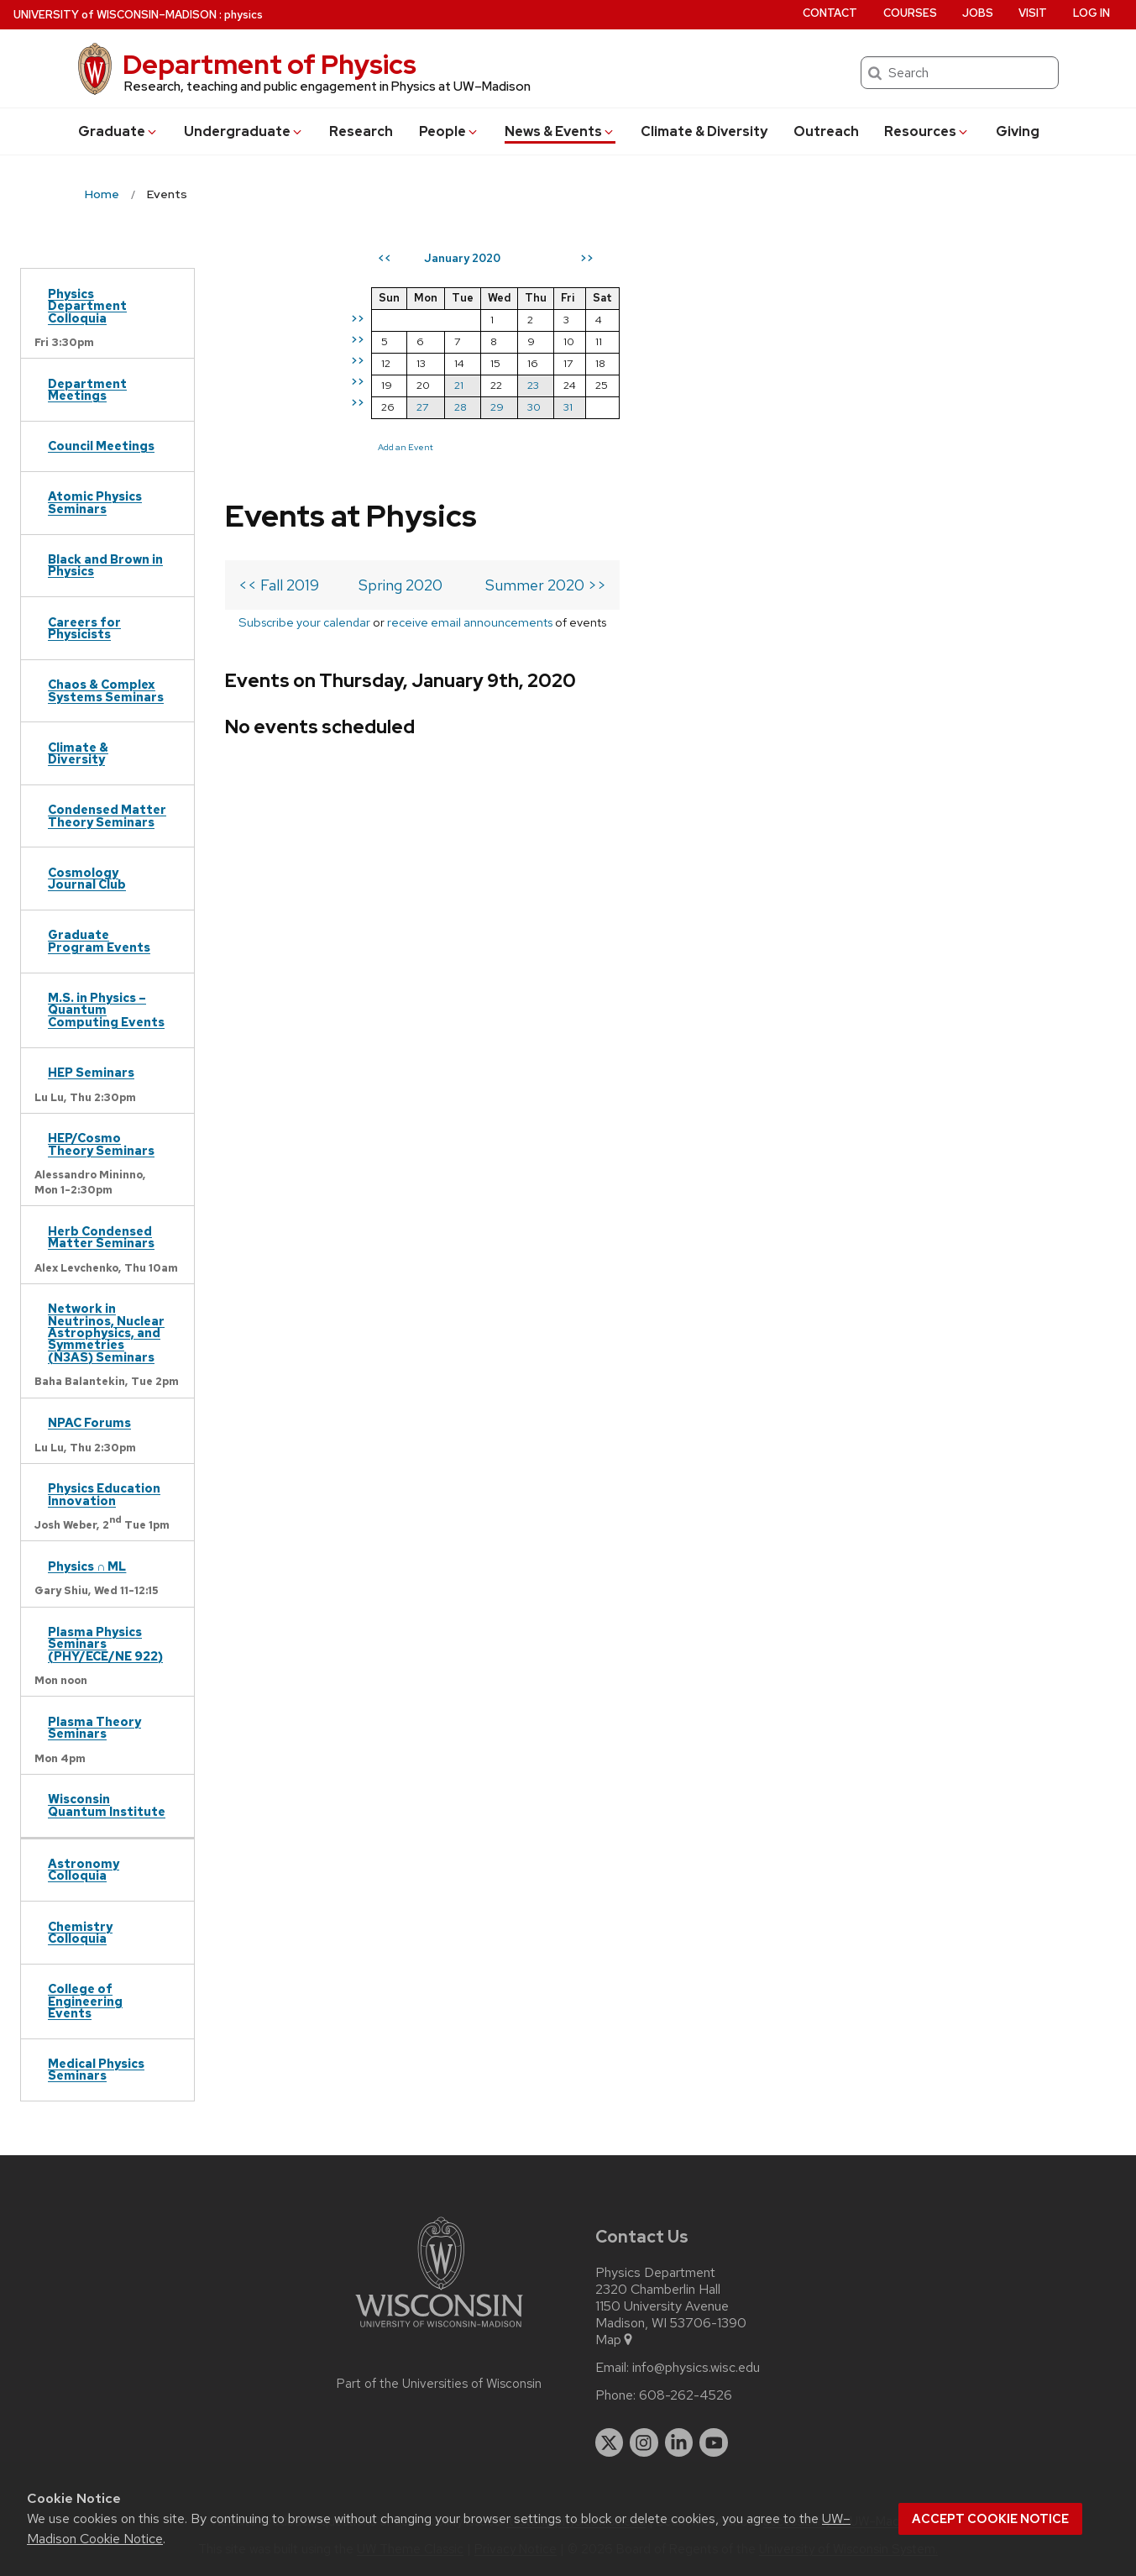 The height and width of the screenshot is (2576, 1136). Describe the element at coordinates (977, 13) in the screenshot. I see `Jobs` at that location.